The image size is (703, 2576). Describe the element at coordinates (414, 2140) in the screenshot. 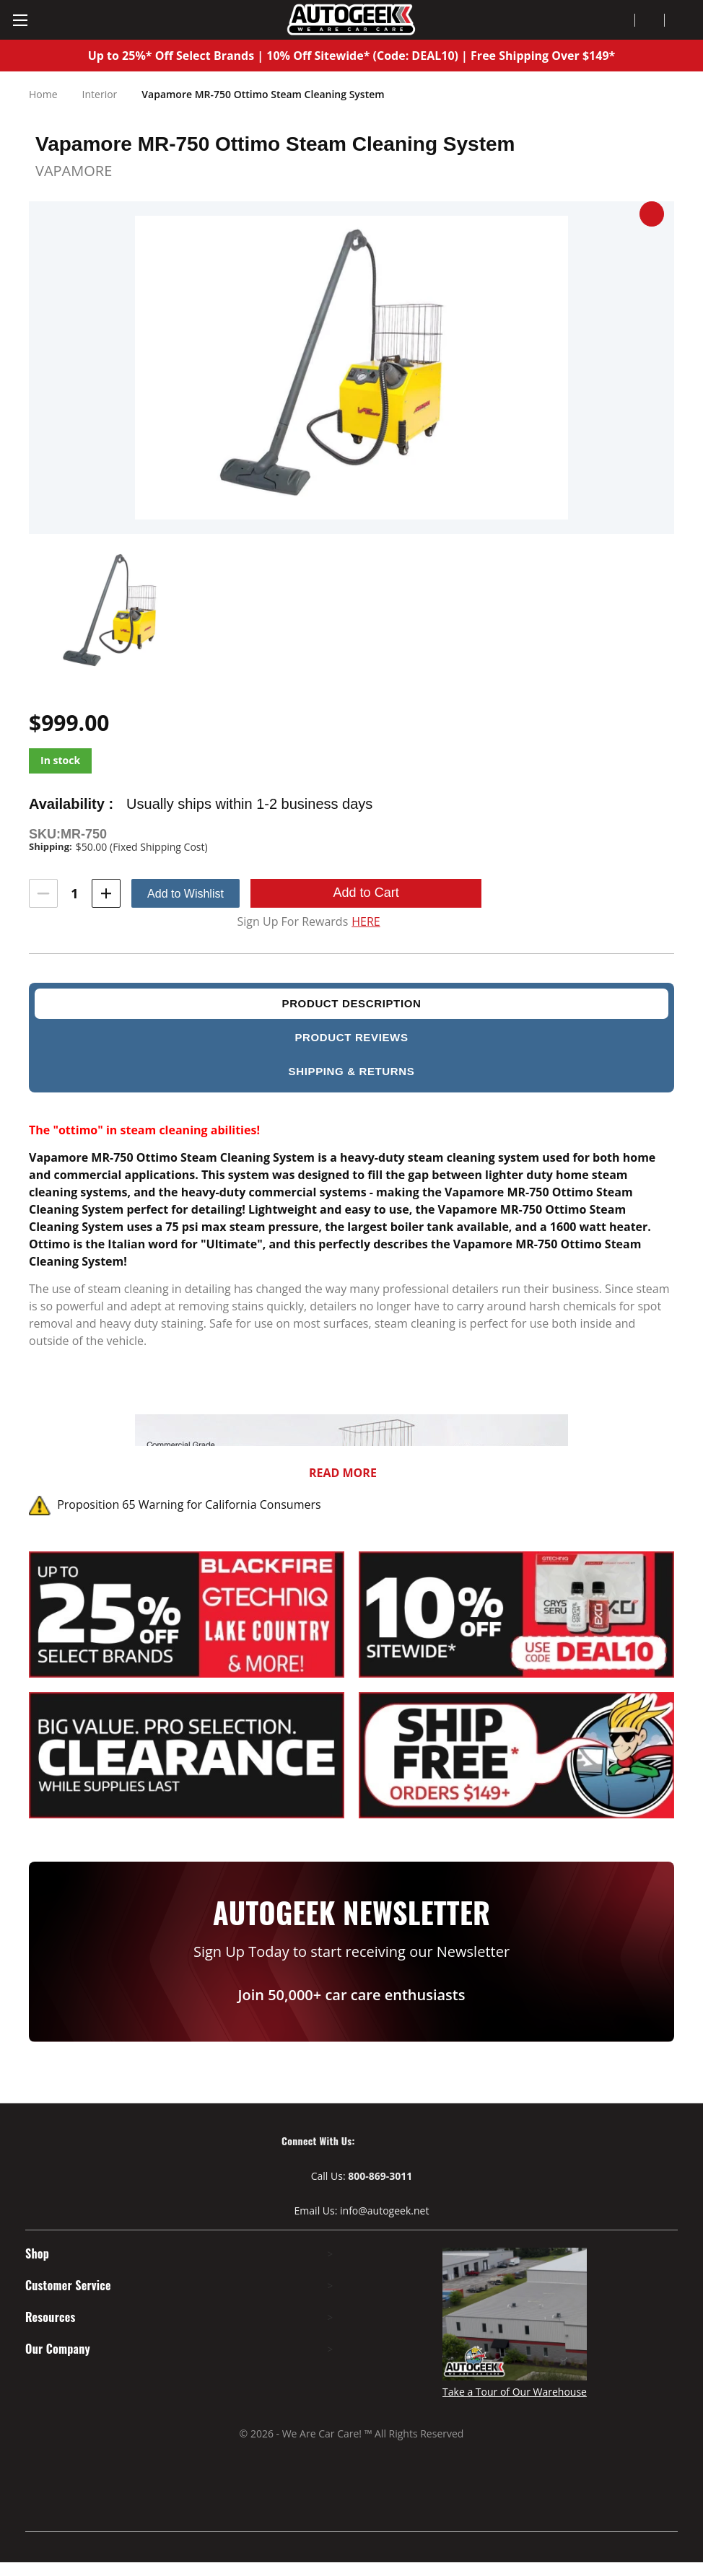

I see `[Visit our Instagram page]` at that location.